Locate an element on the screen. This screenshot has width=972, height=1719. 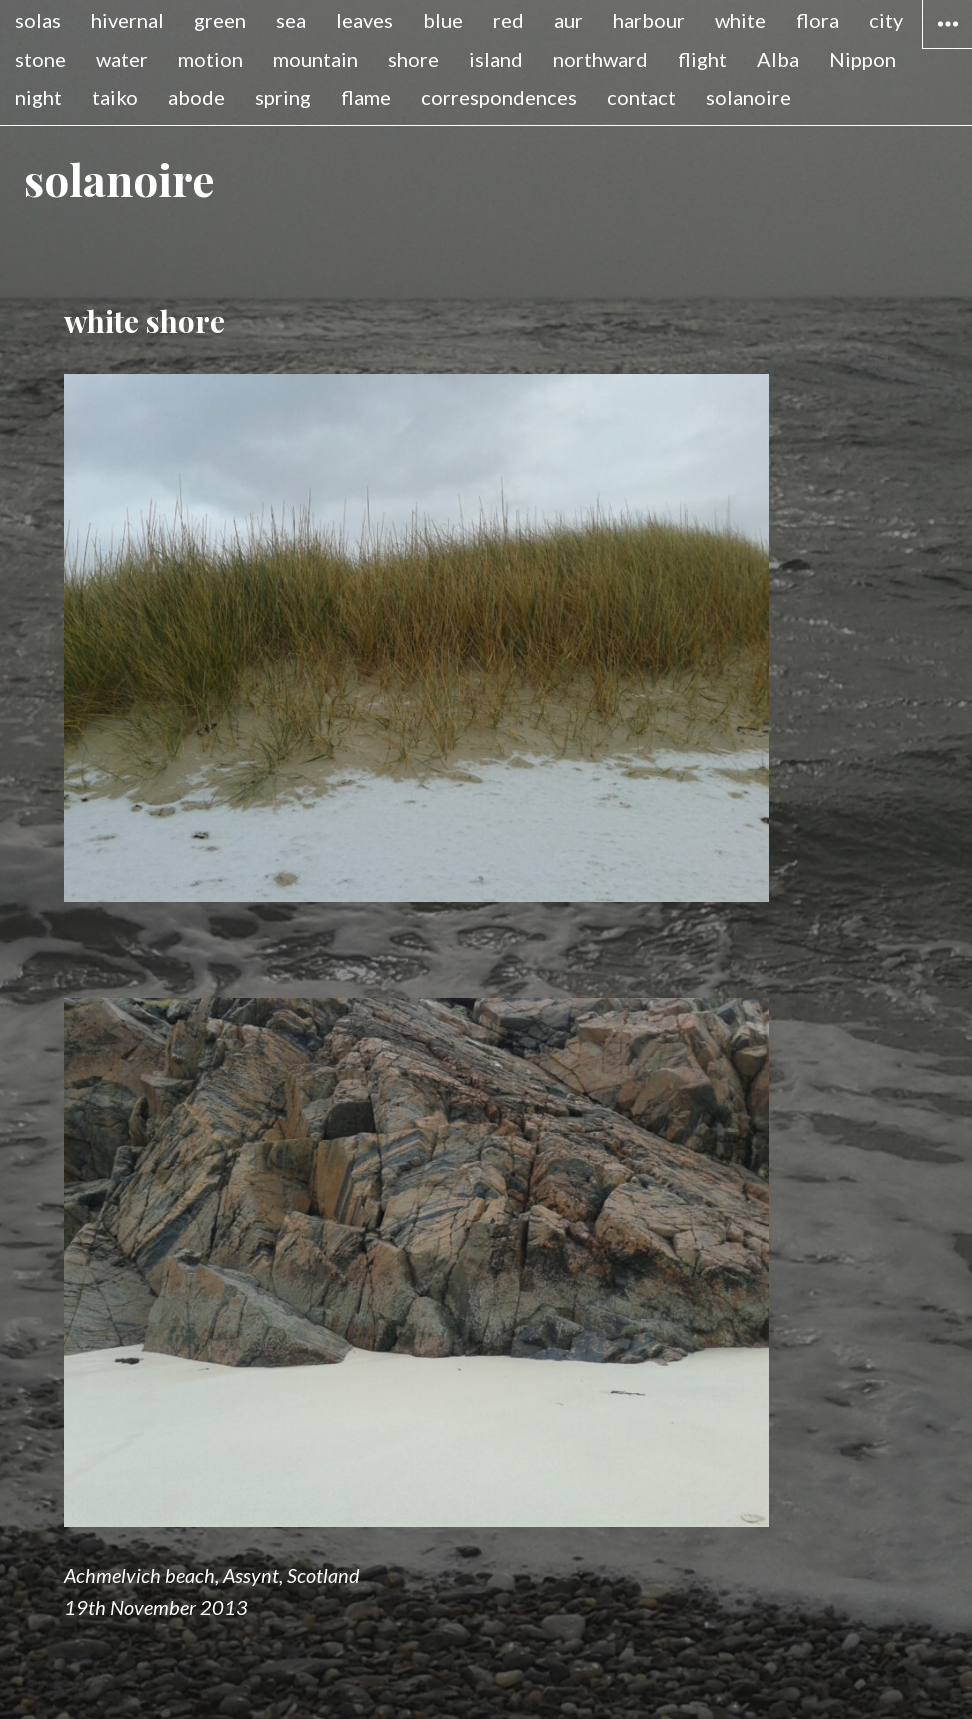
shore is located at coordinates (413, 59).